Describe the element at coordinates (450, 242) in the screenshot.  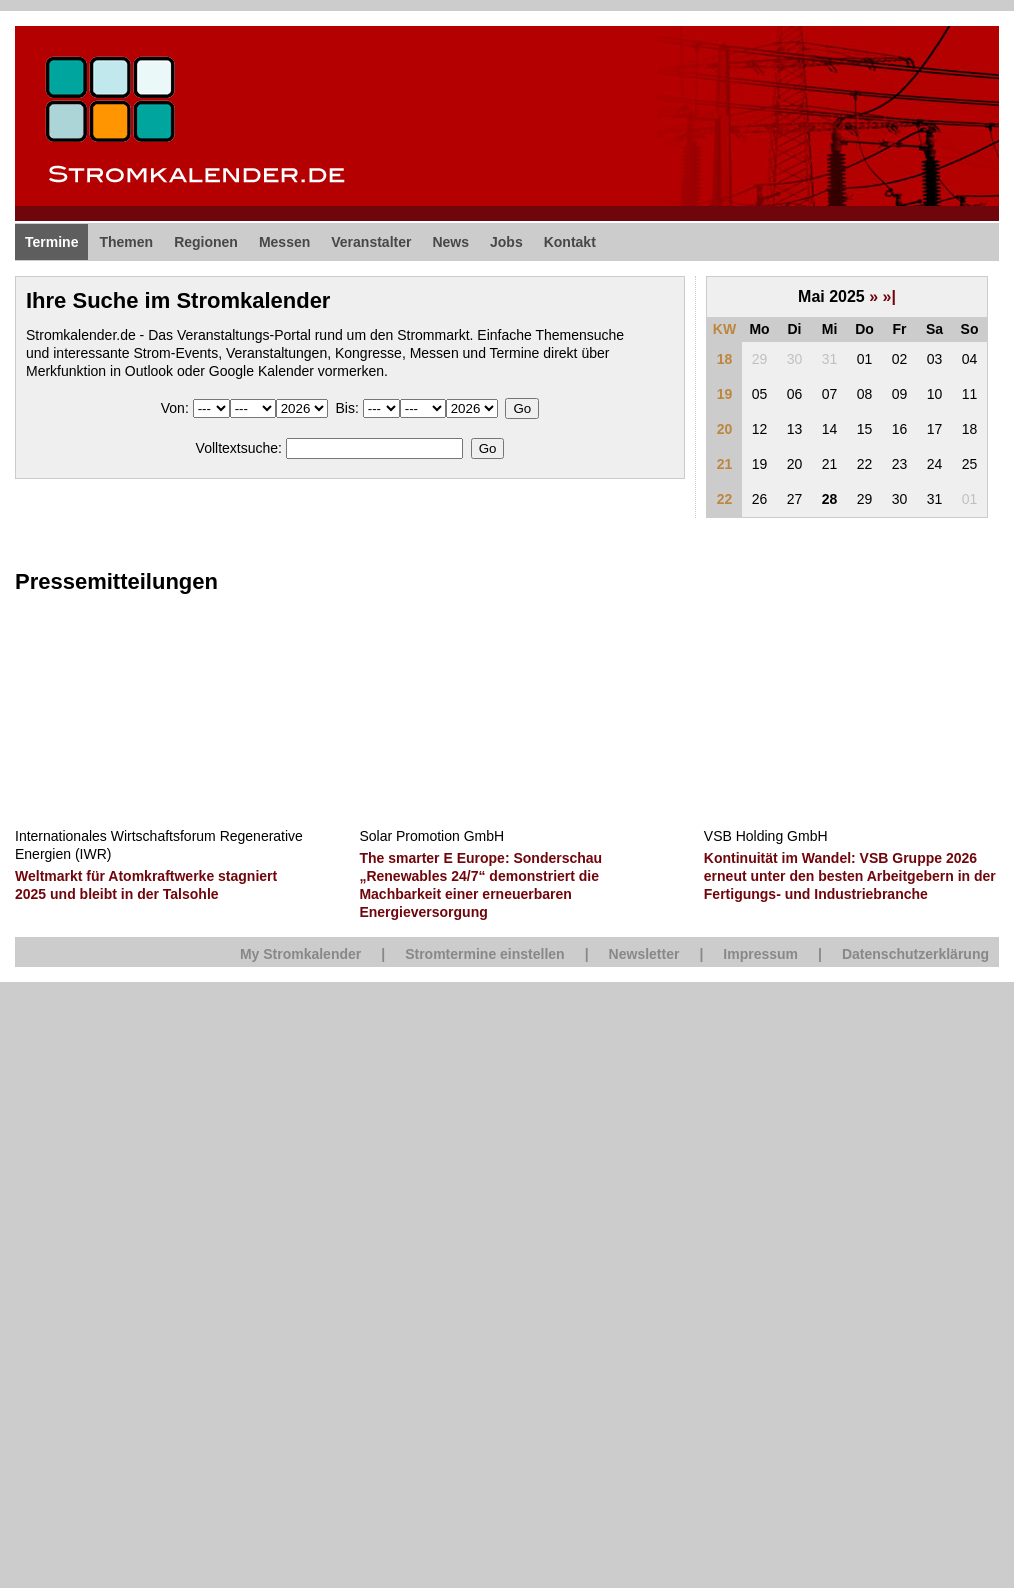
I see `News` at that location.